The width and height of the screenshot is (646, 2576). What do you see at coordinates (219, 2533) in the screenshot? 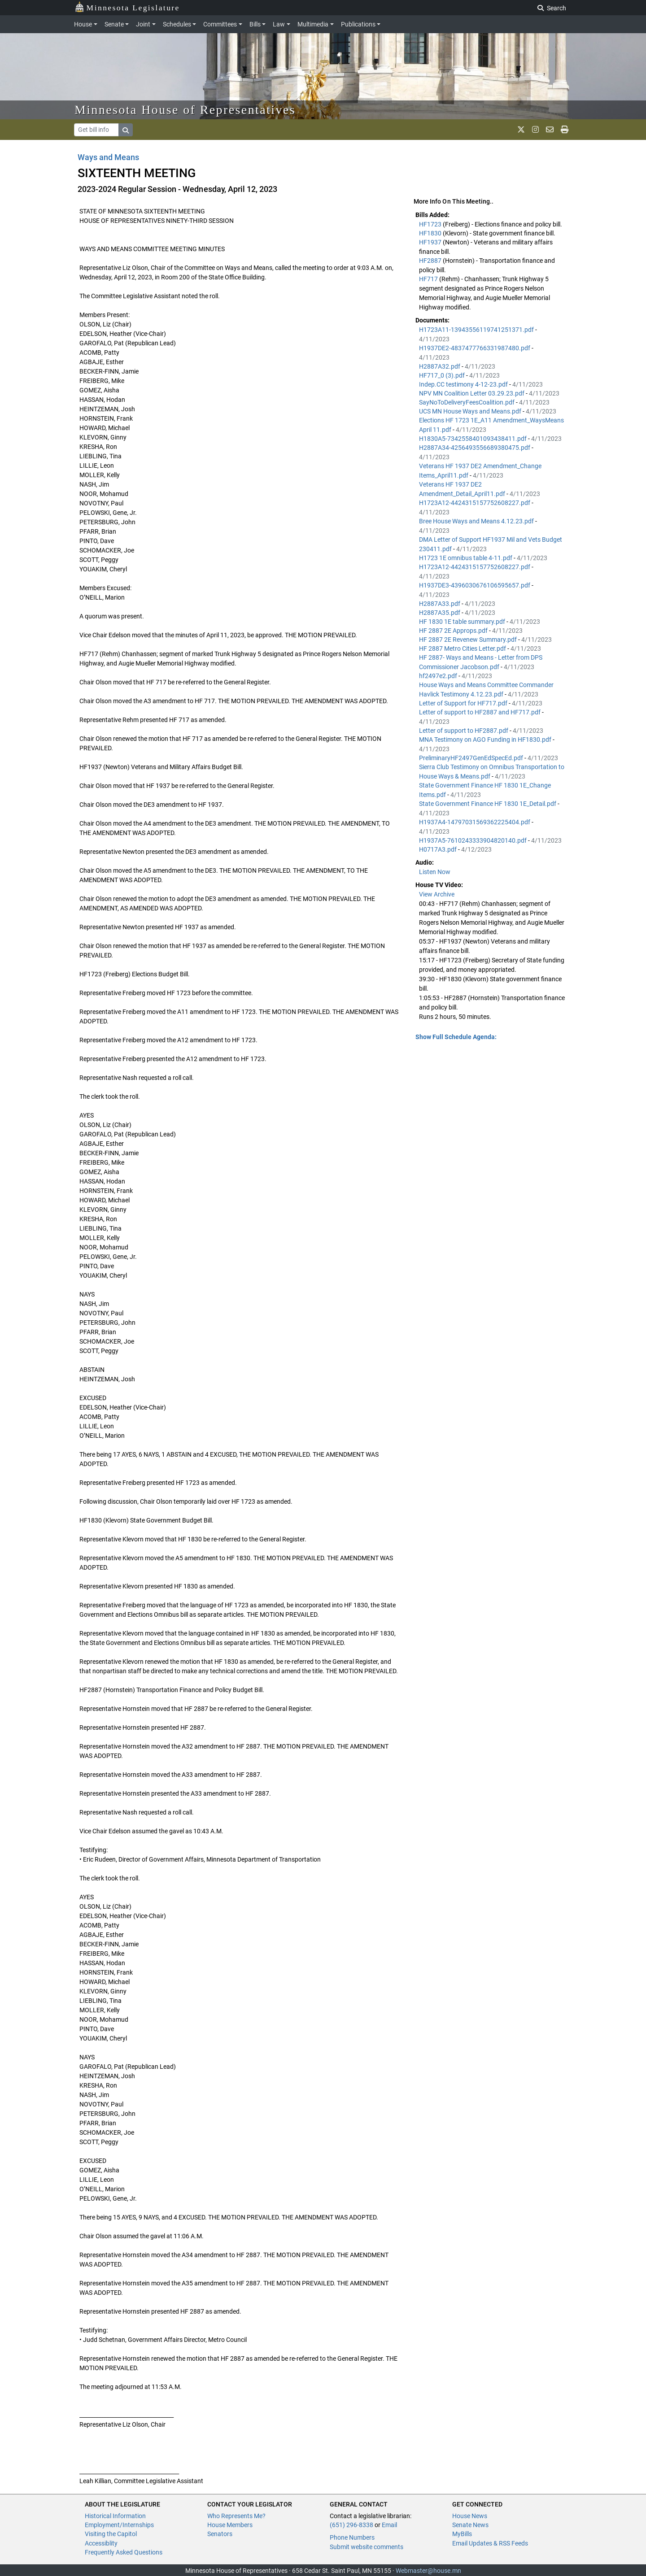
I see `Senators` at bounding box center [219, 2533].